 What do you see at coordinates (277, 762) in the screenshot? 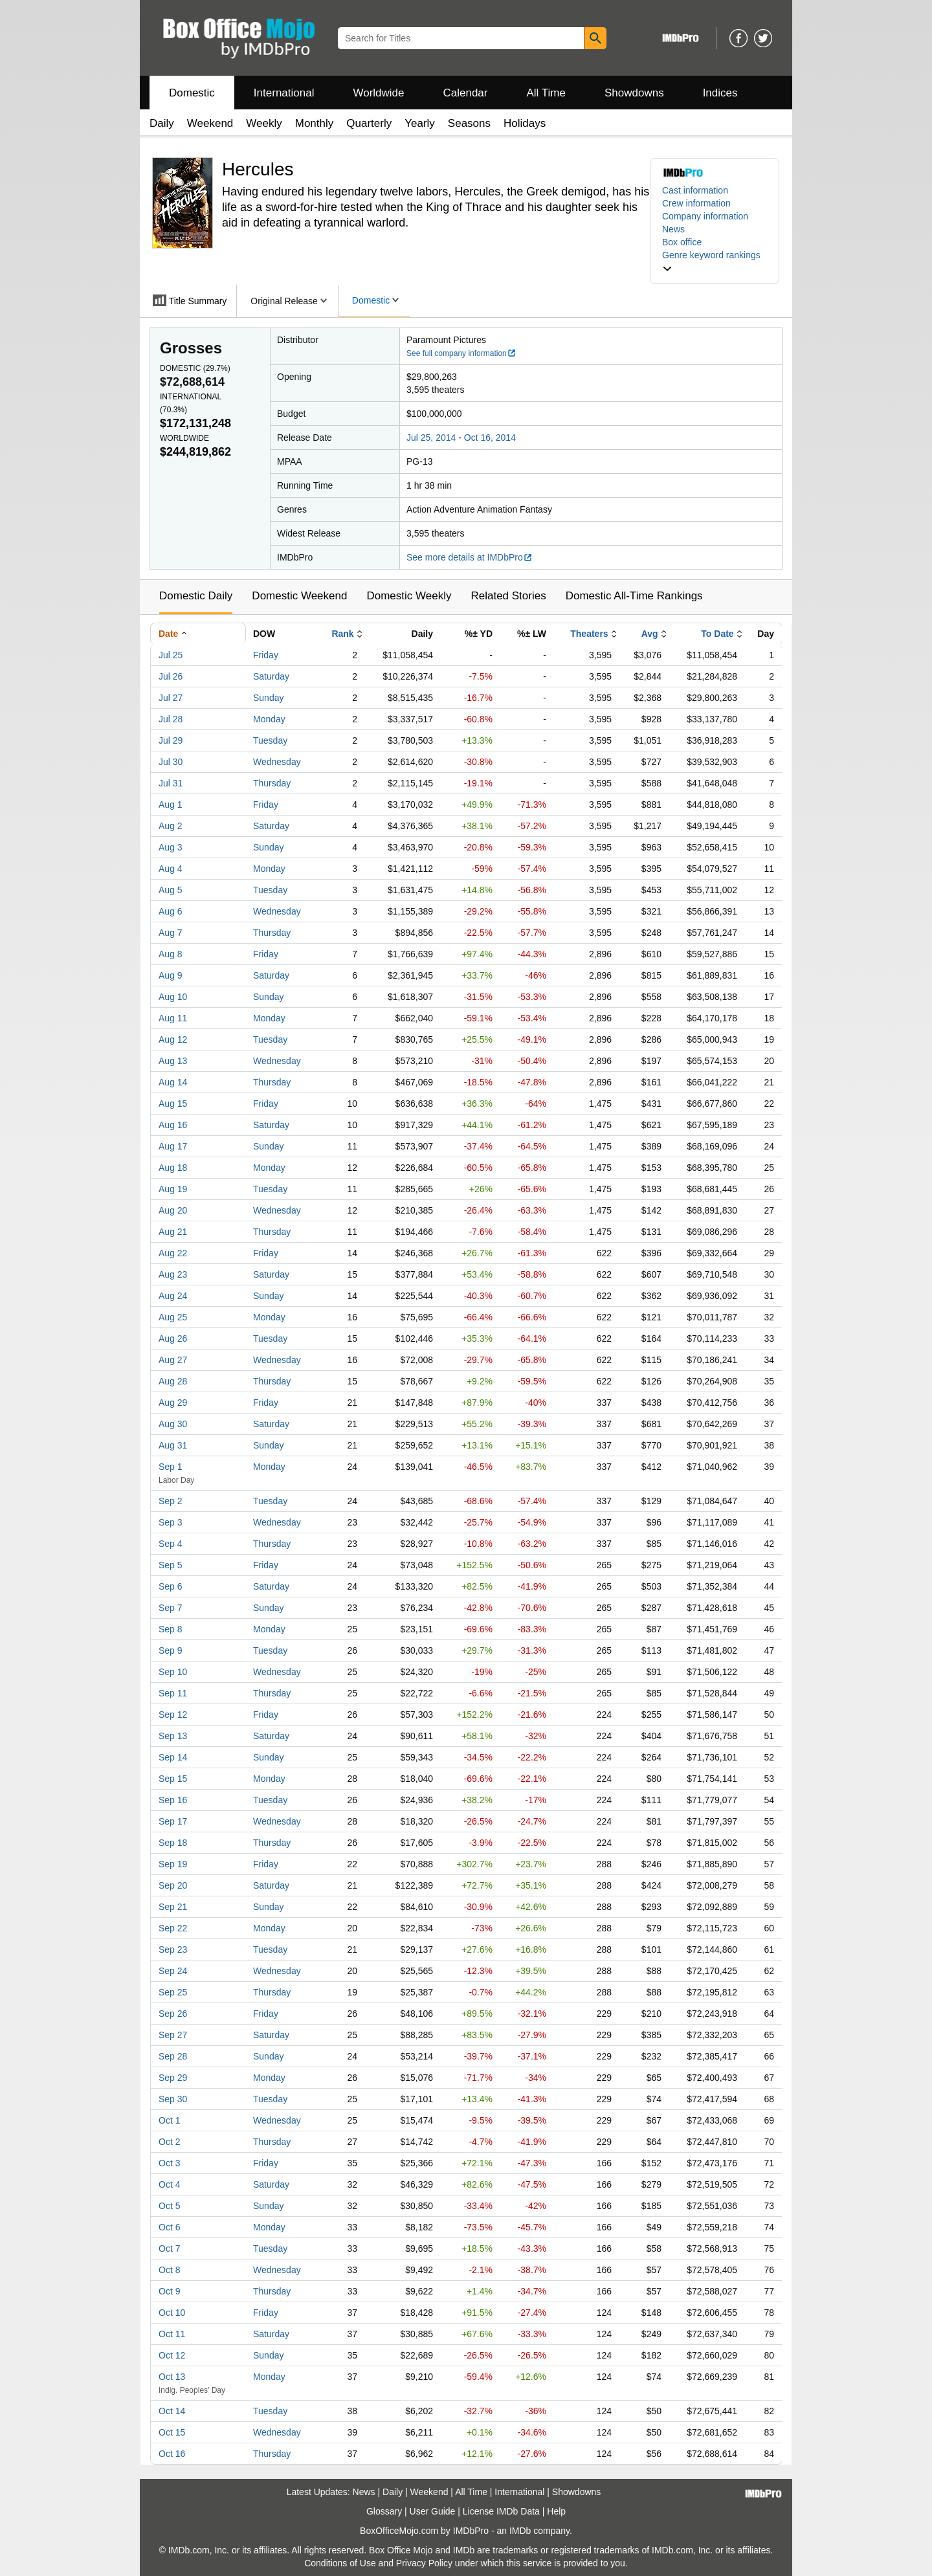
I see `Wednesday` at bounding box center [277, 762].